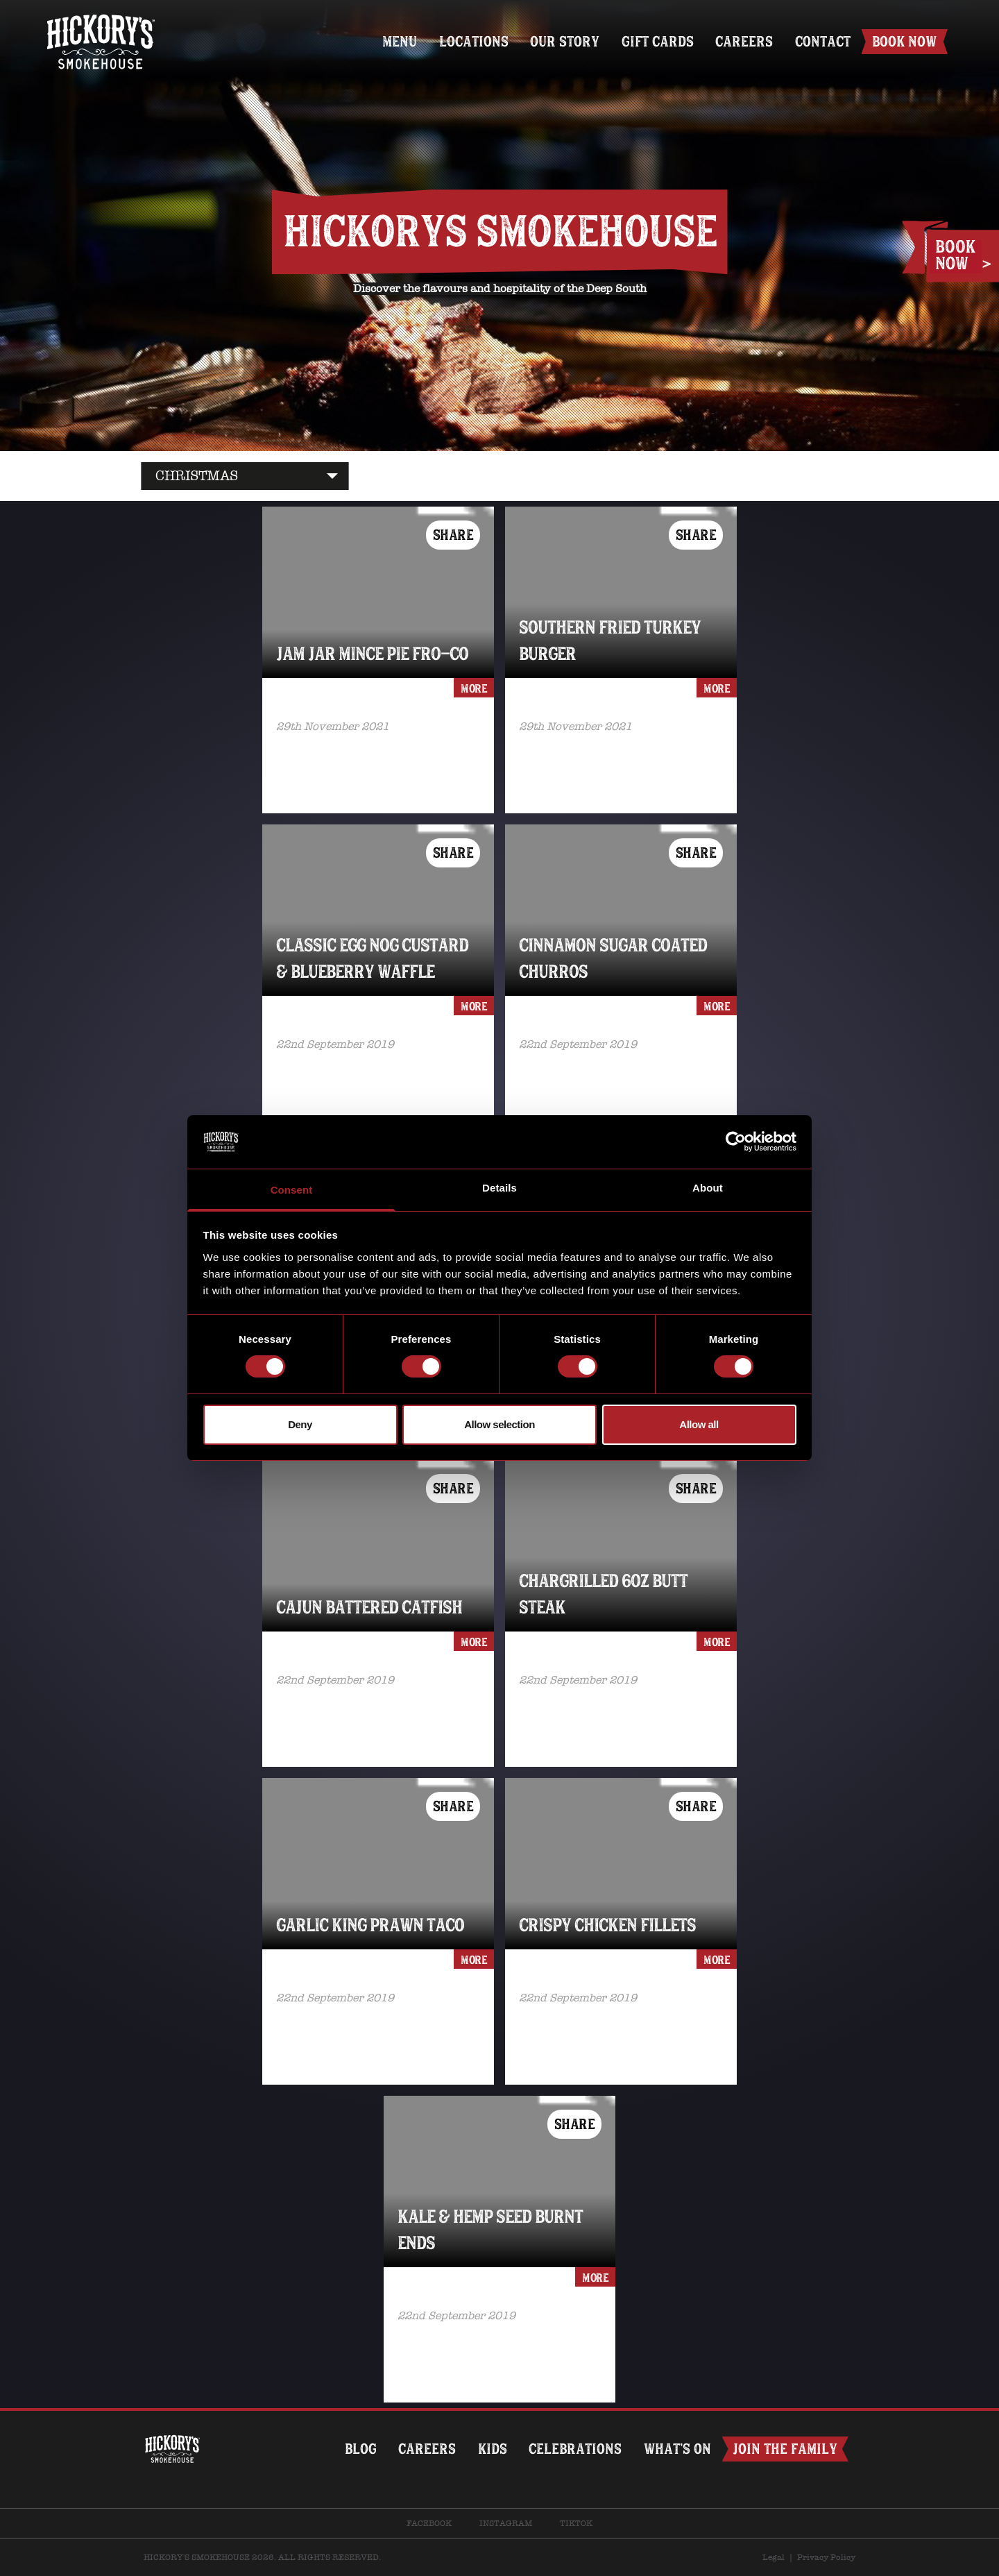  Describe the element at coordinates (453, 534) in the screenshot. I see `Share [button]` at that location.